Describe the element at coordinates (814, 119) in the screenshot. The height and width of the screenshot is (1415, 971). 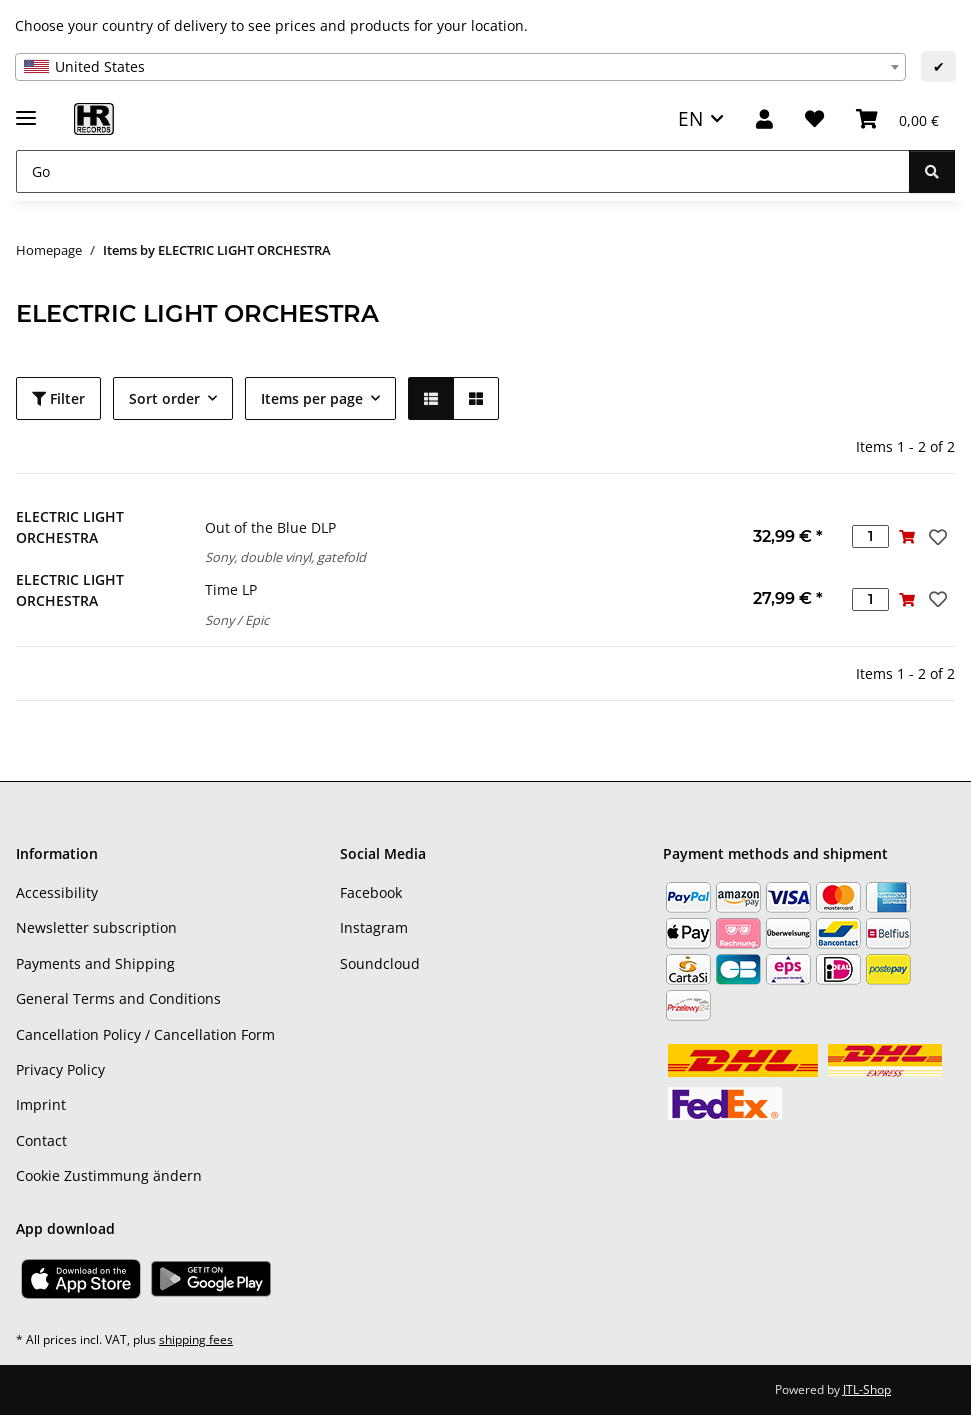
I see `[Wish list]` at that location.